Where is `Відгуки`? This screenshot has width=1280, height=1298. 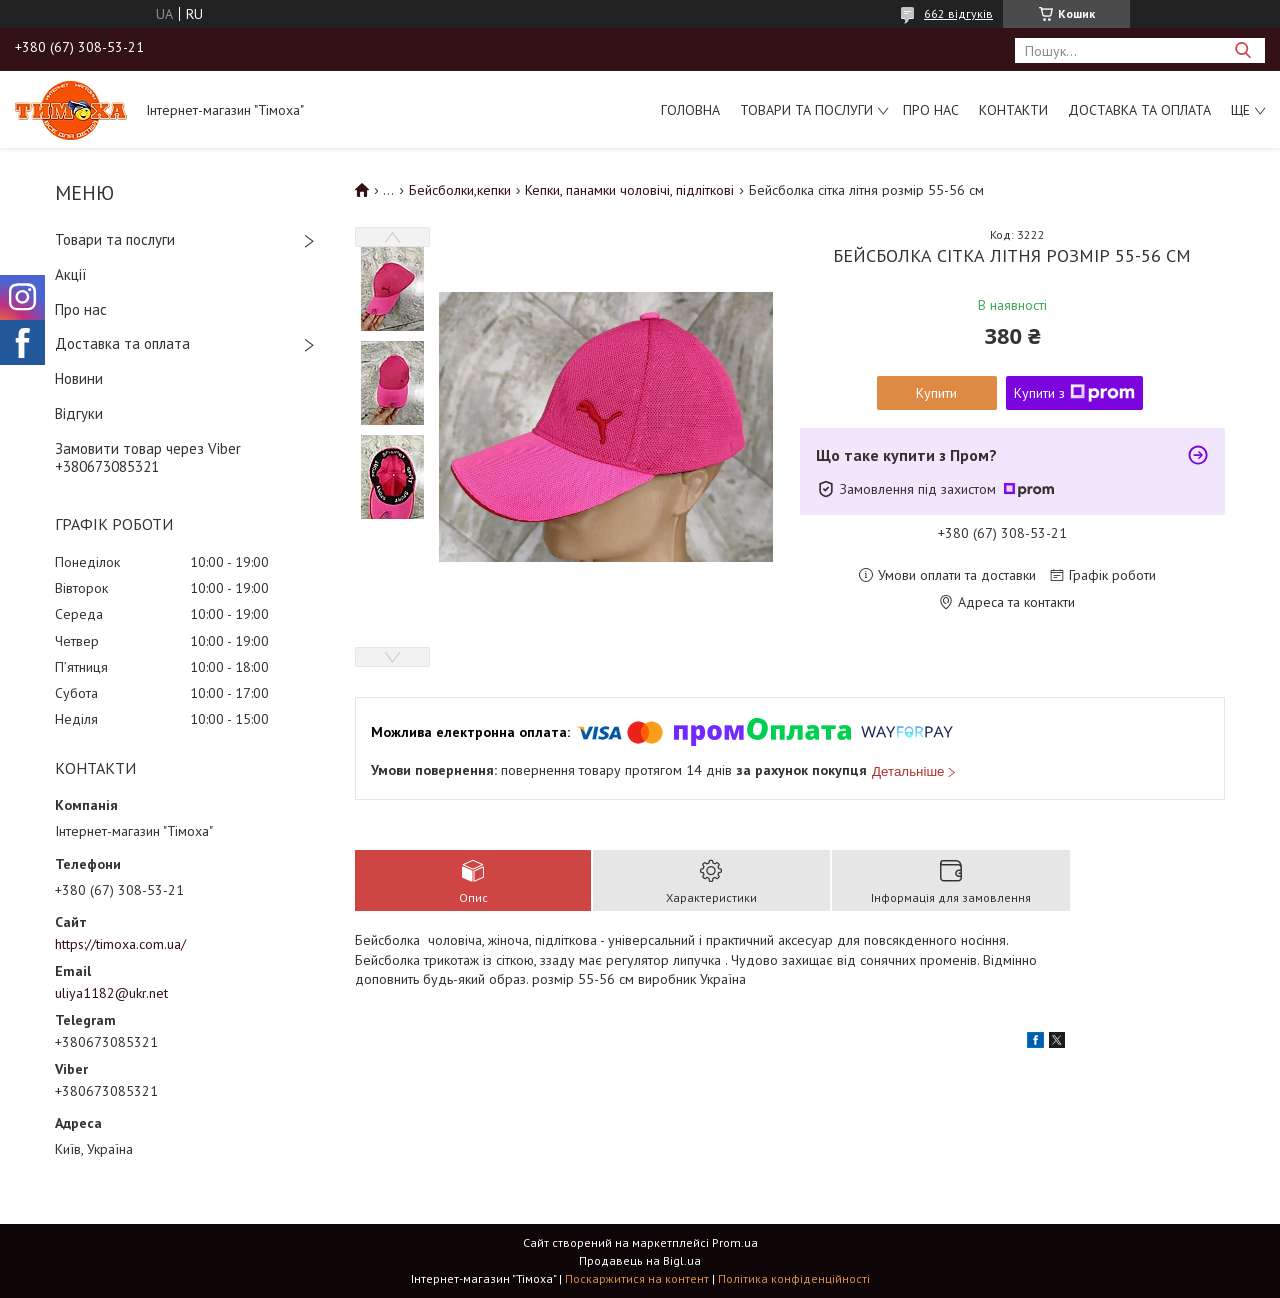 Відгуки is located at coordinates (79, 413).